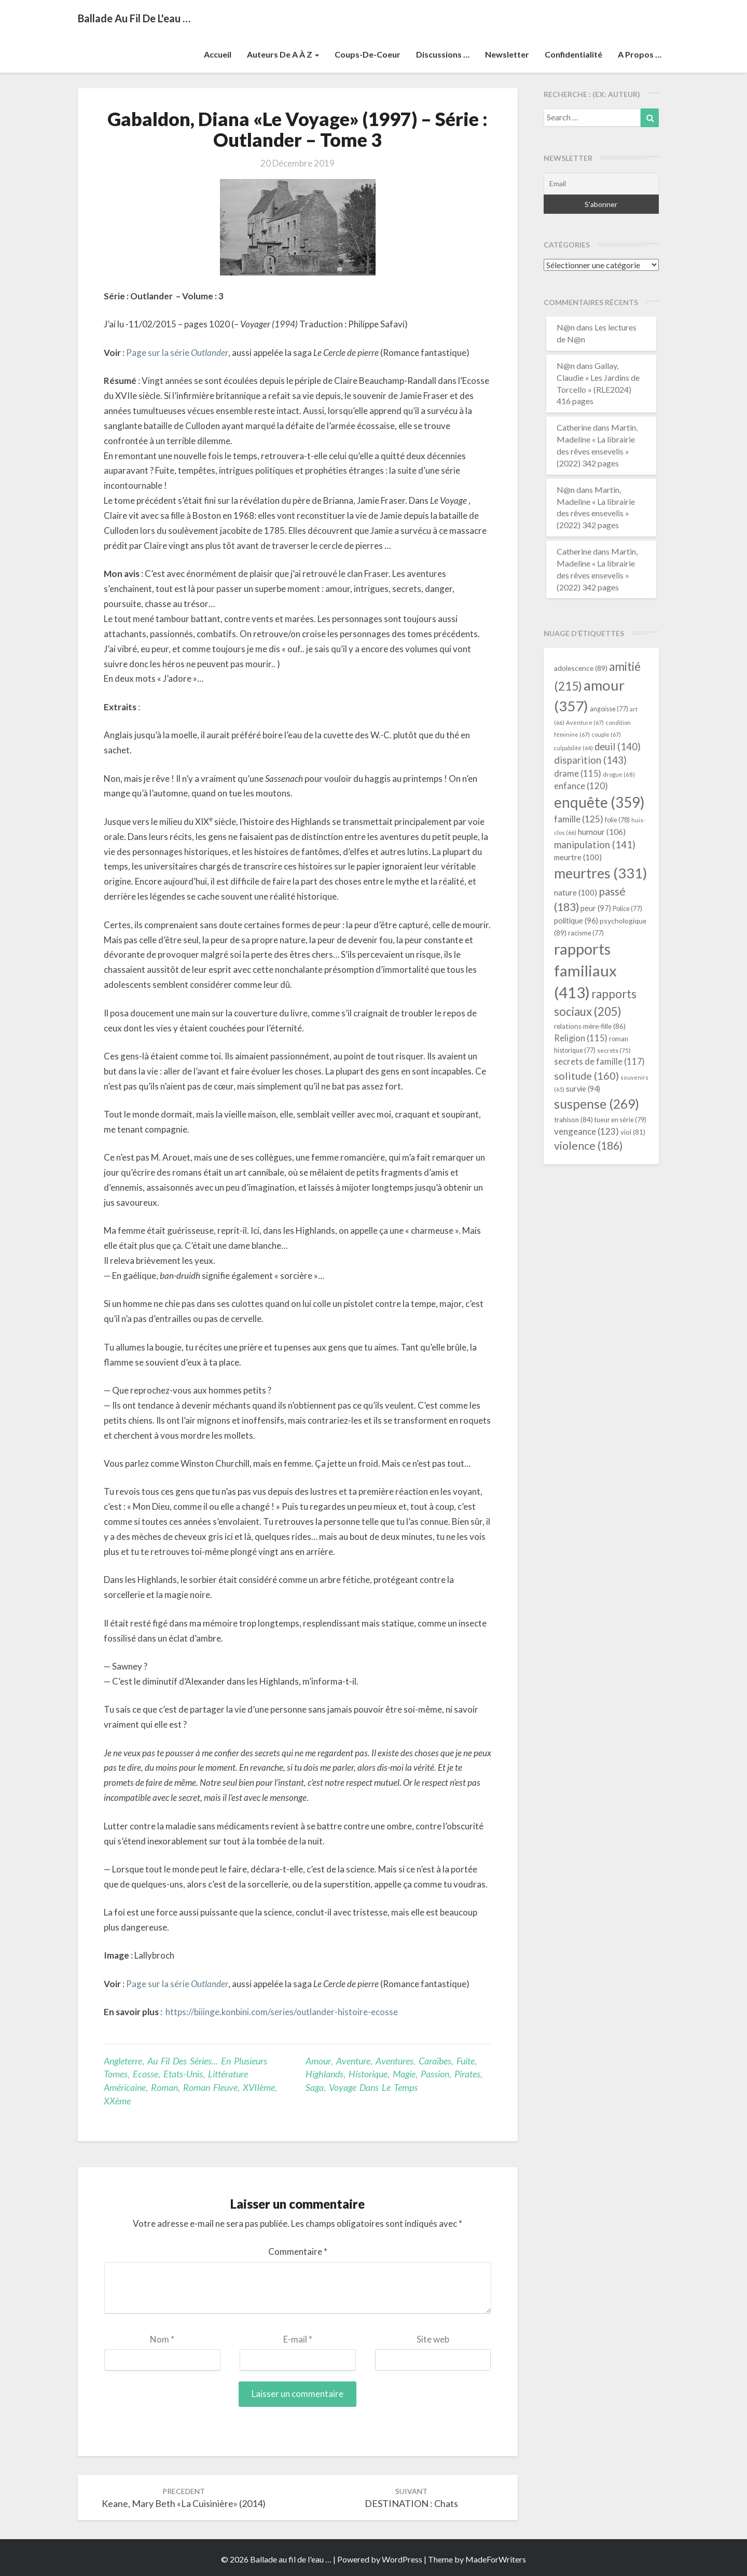  Describe the element at coordinates (367, 54) in the screenshot. I see `Coups-de-coeur` at that location.